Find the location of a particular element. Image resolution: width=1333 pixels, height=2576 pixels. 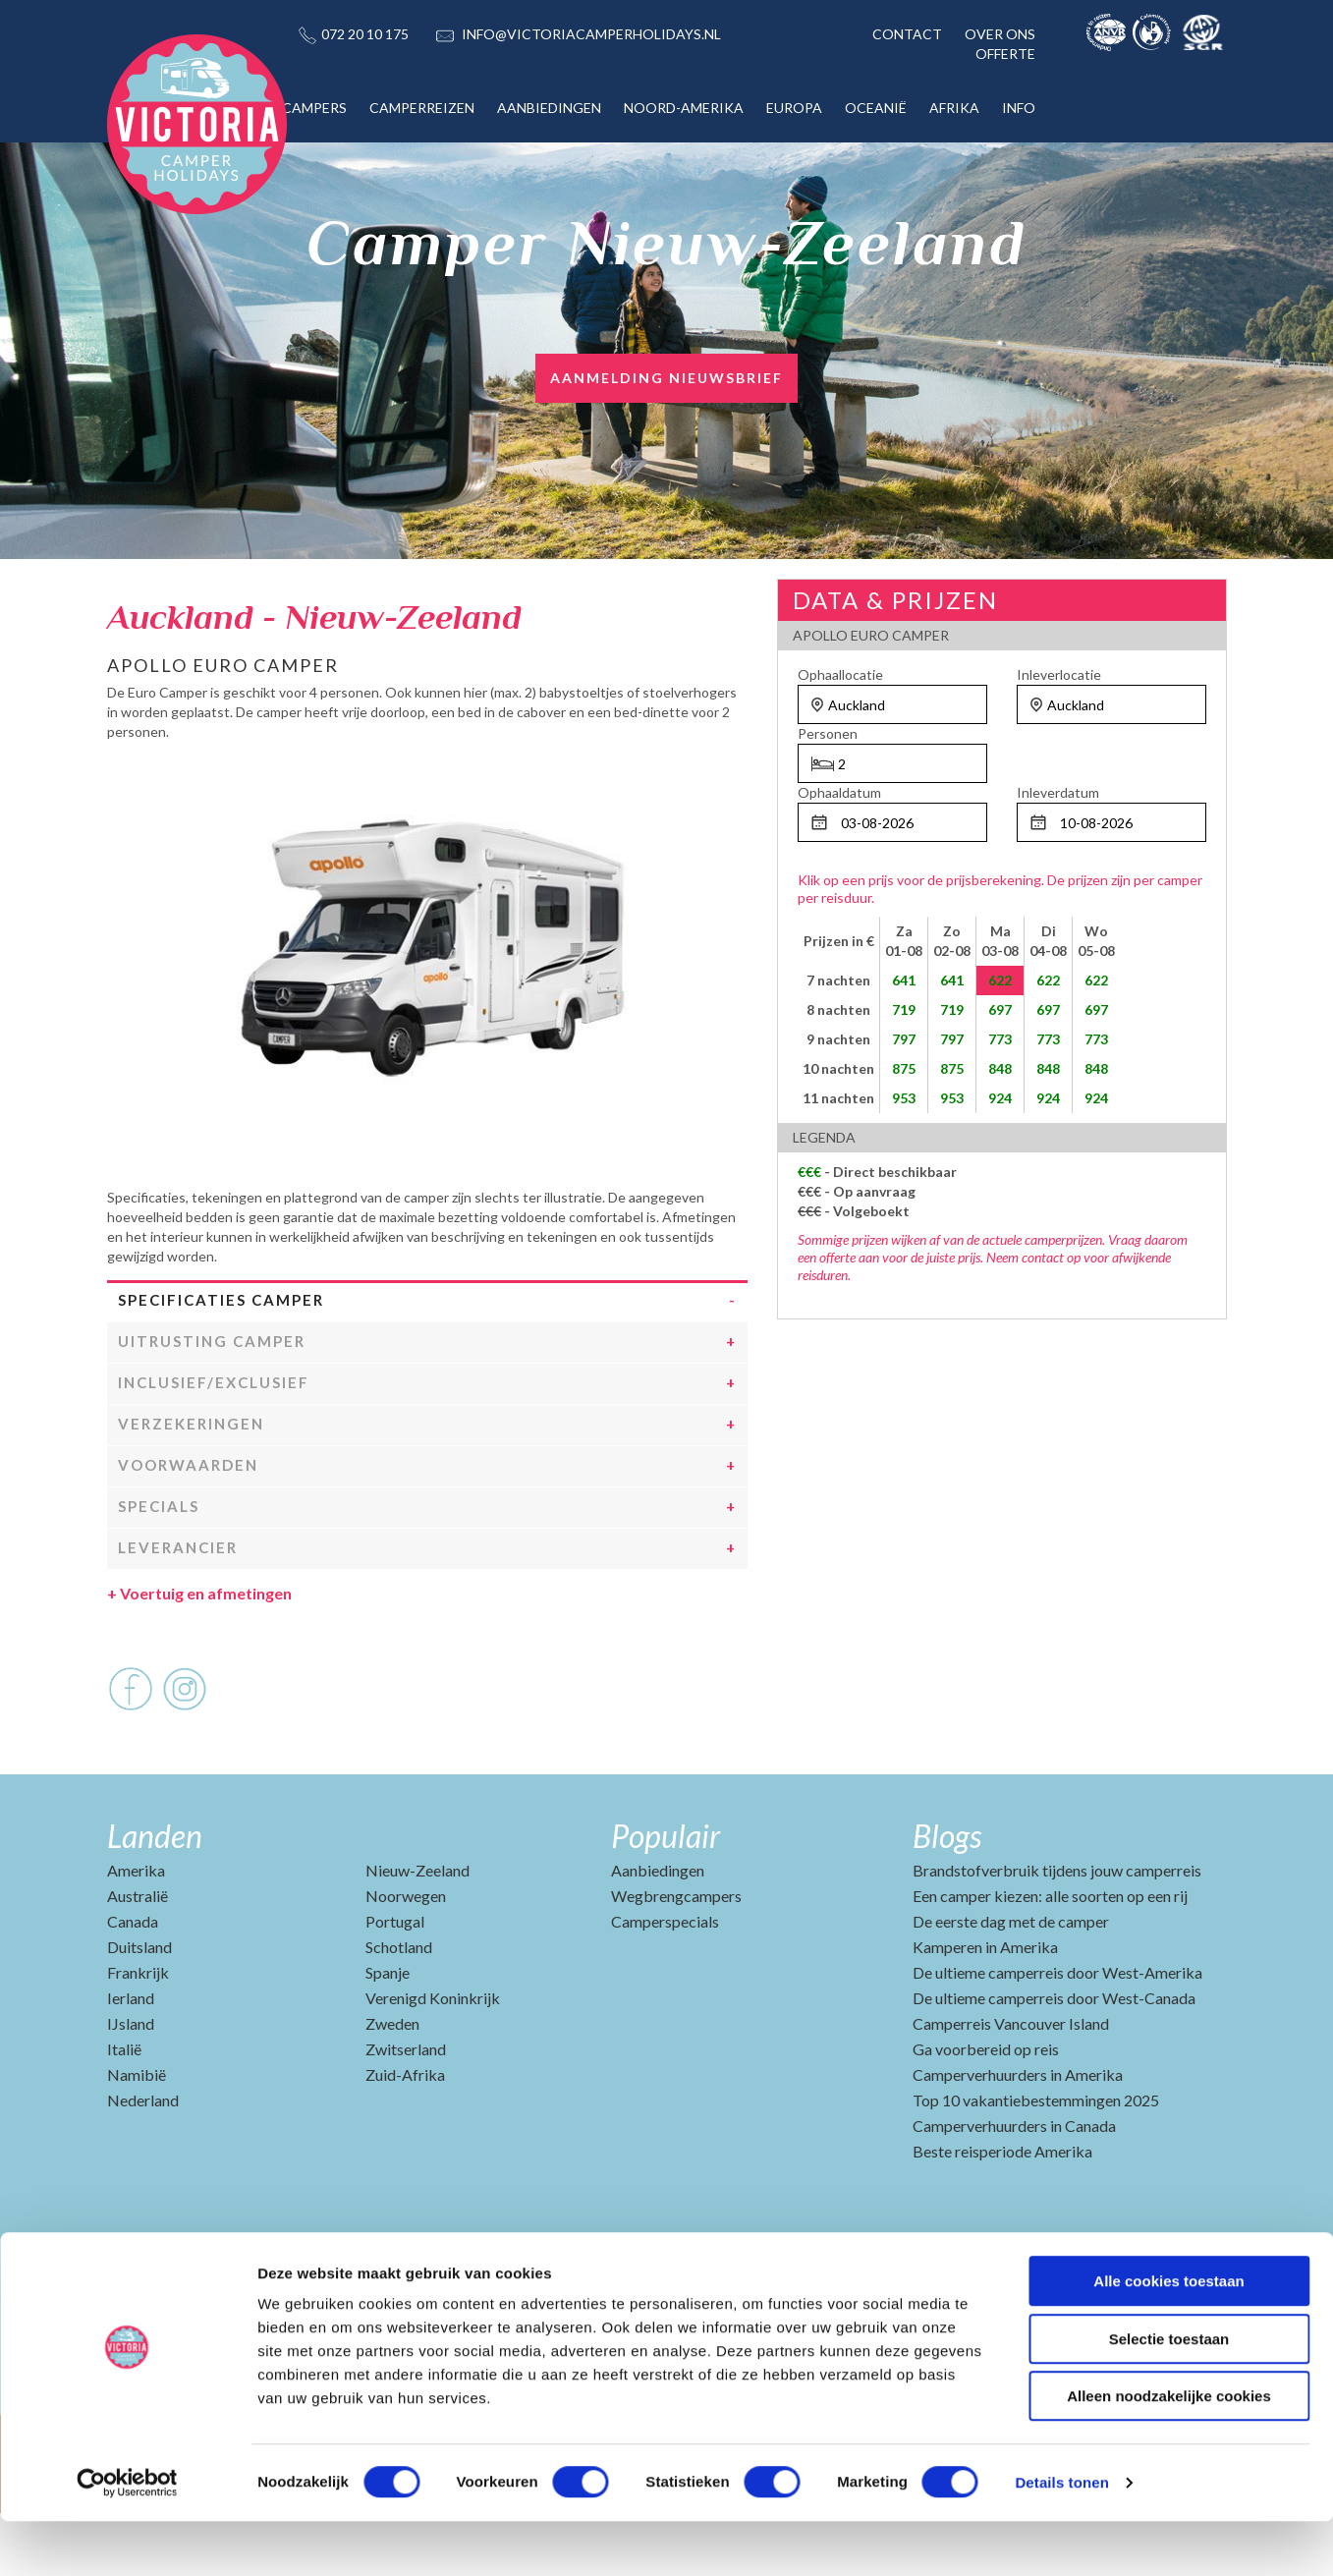

Portugal is located at coordinates (394, 1984).